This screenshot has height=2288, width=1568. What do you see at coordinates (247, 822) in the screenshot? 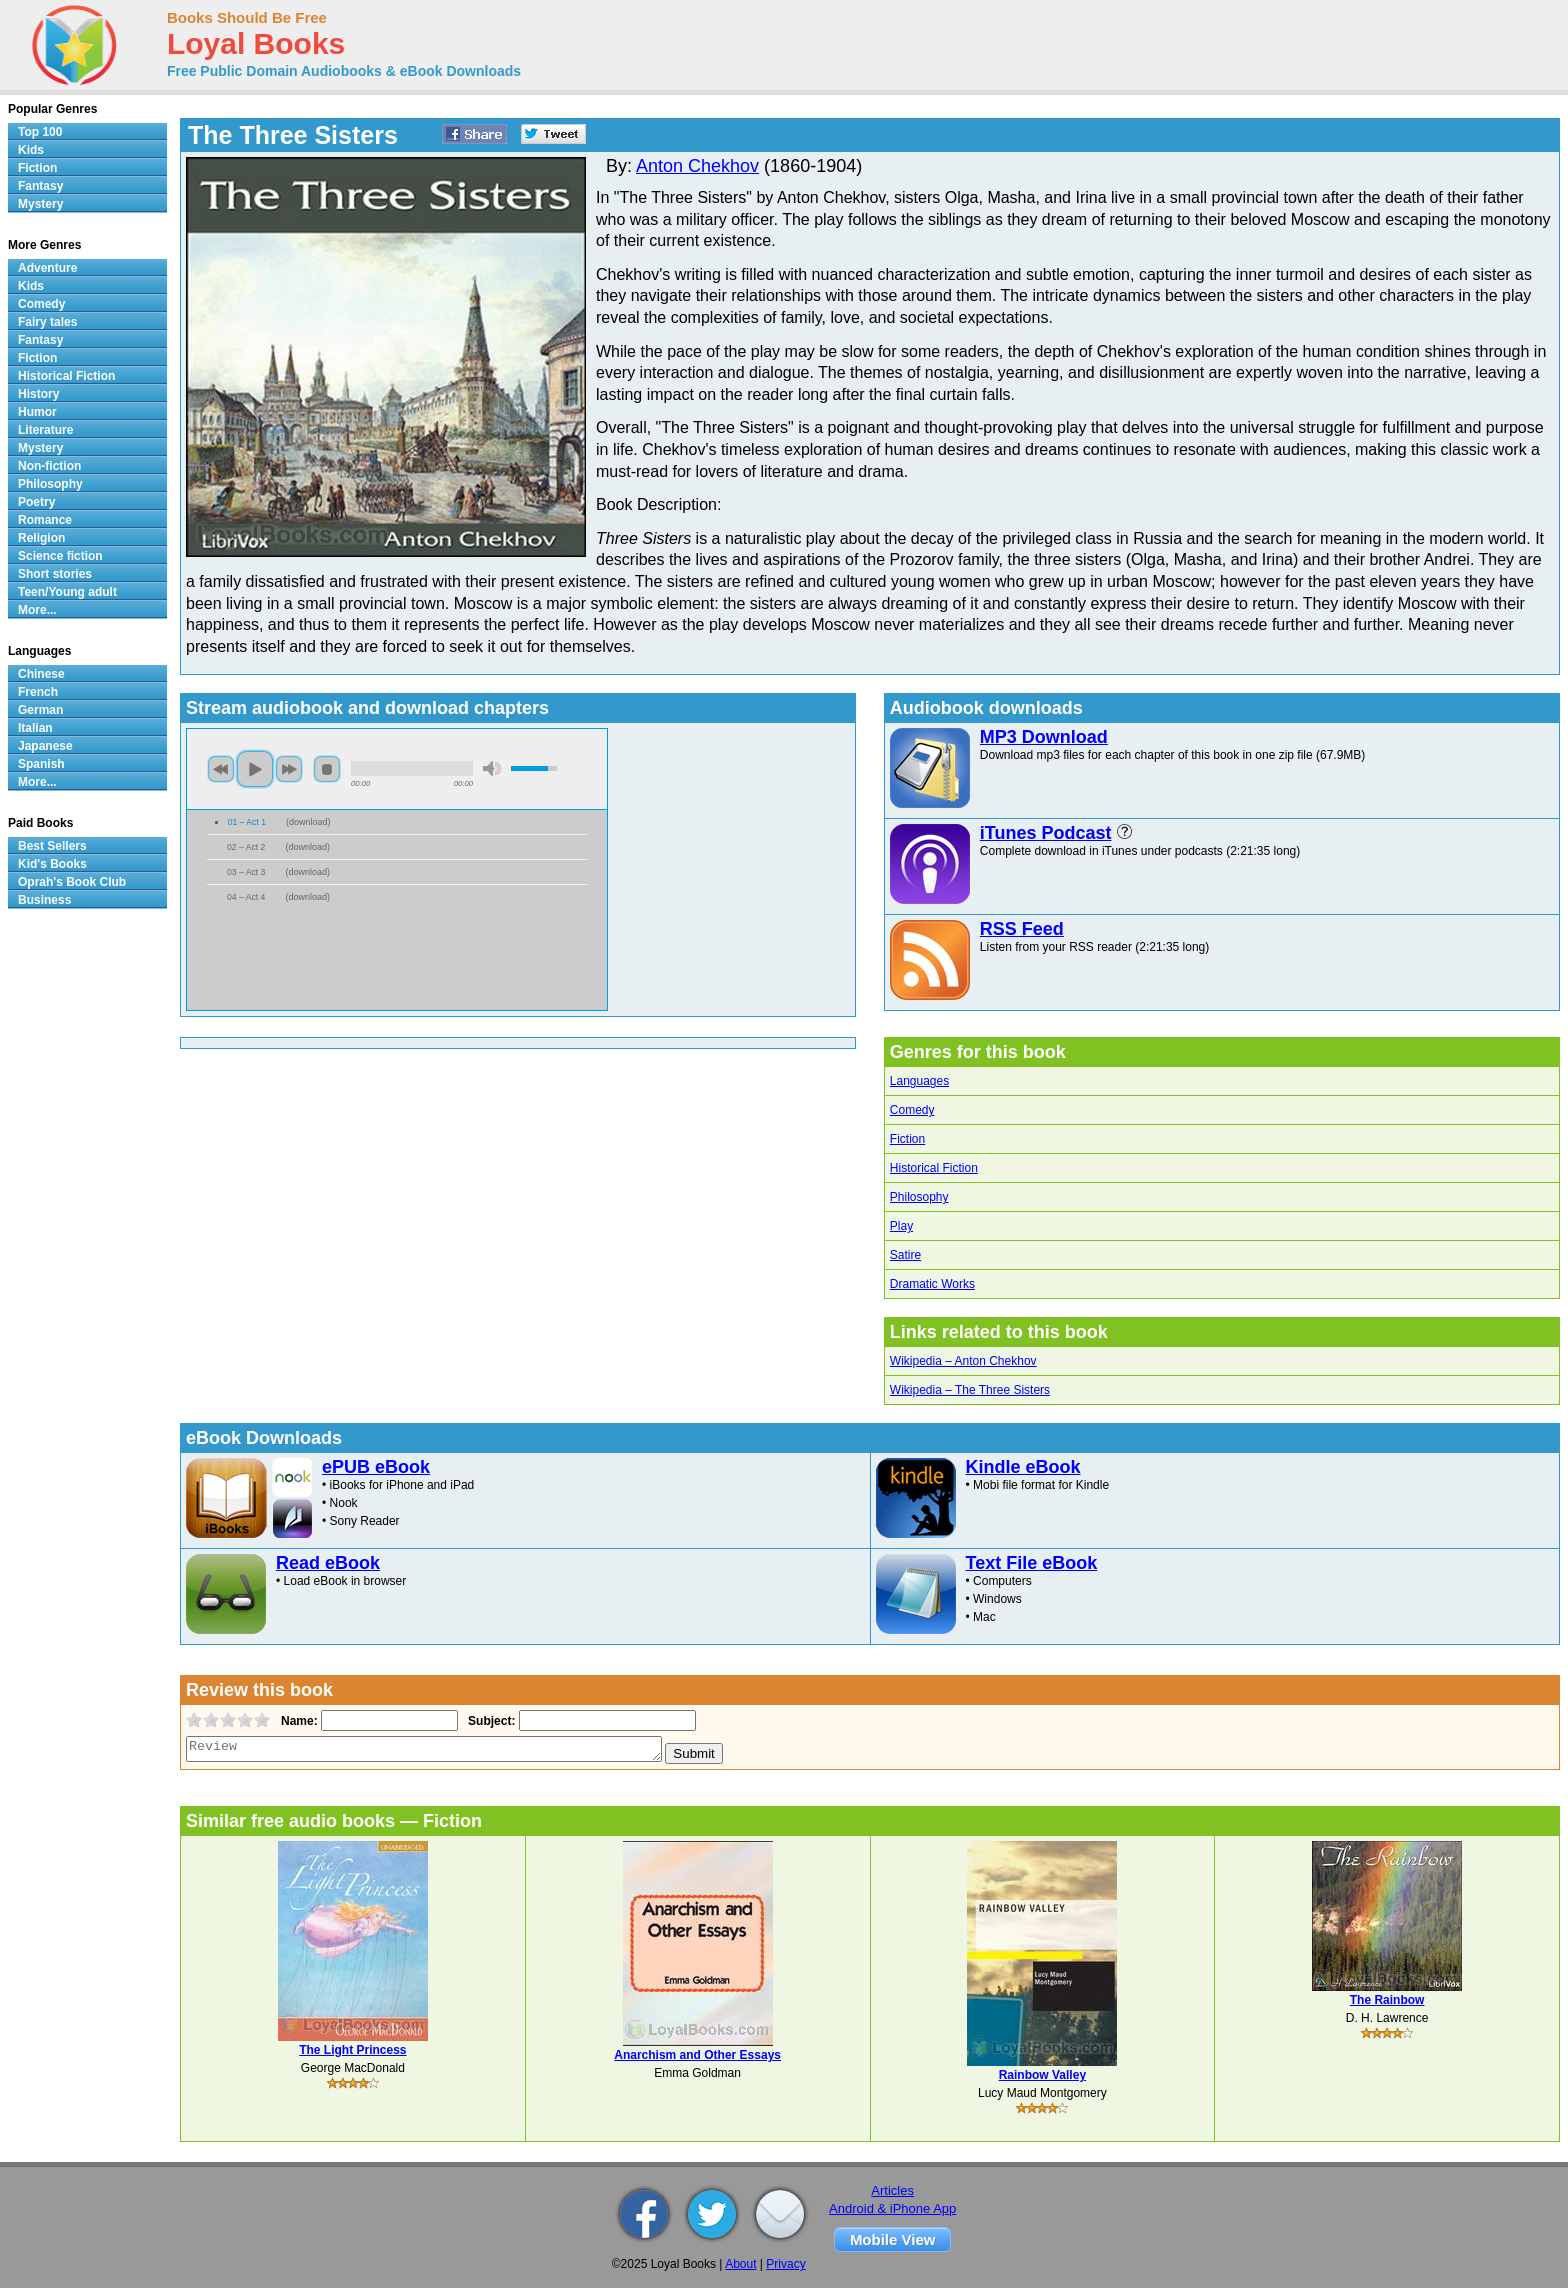
I see `01 – Act 1` at bounding box center [247, 822].